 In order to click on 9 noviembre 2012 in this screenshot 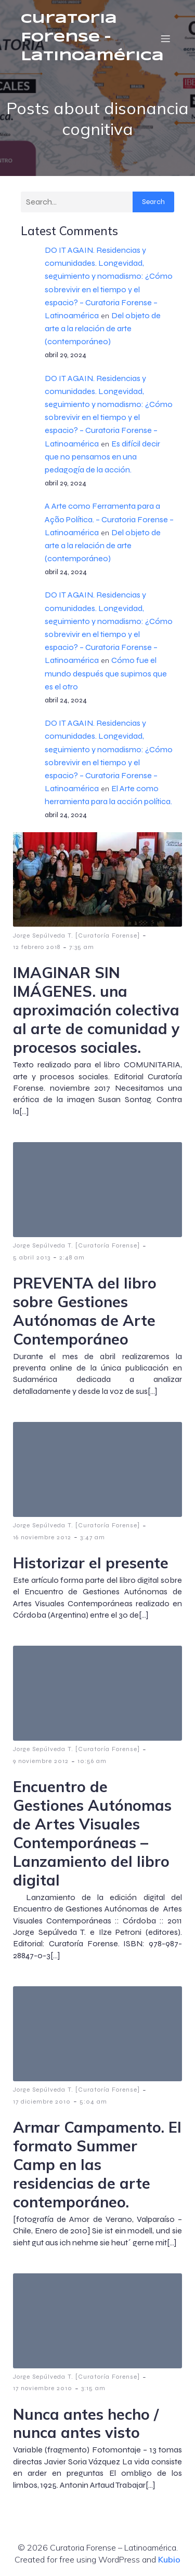, I will do `click(41, 1761)`.